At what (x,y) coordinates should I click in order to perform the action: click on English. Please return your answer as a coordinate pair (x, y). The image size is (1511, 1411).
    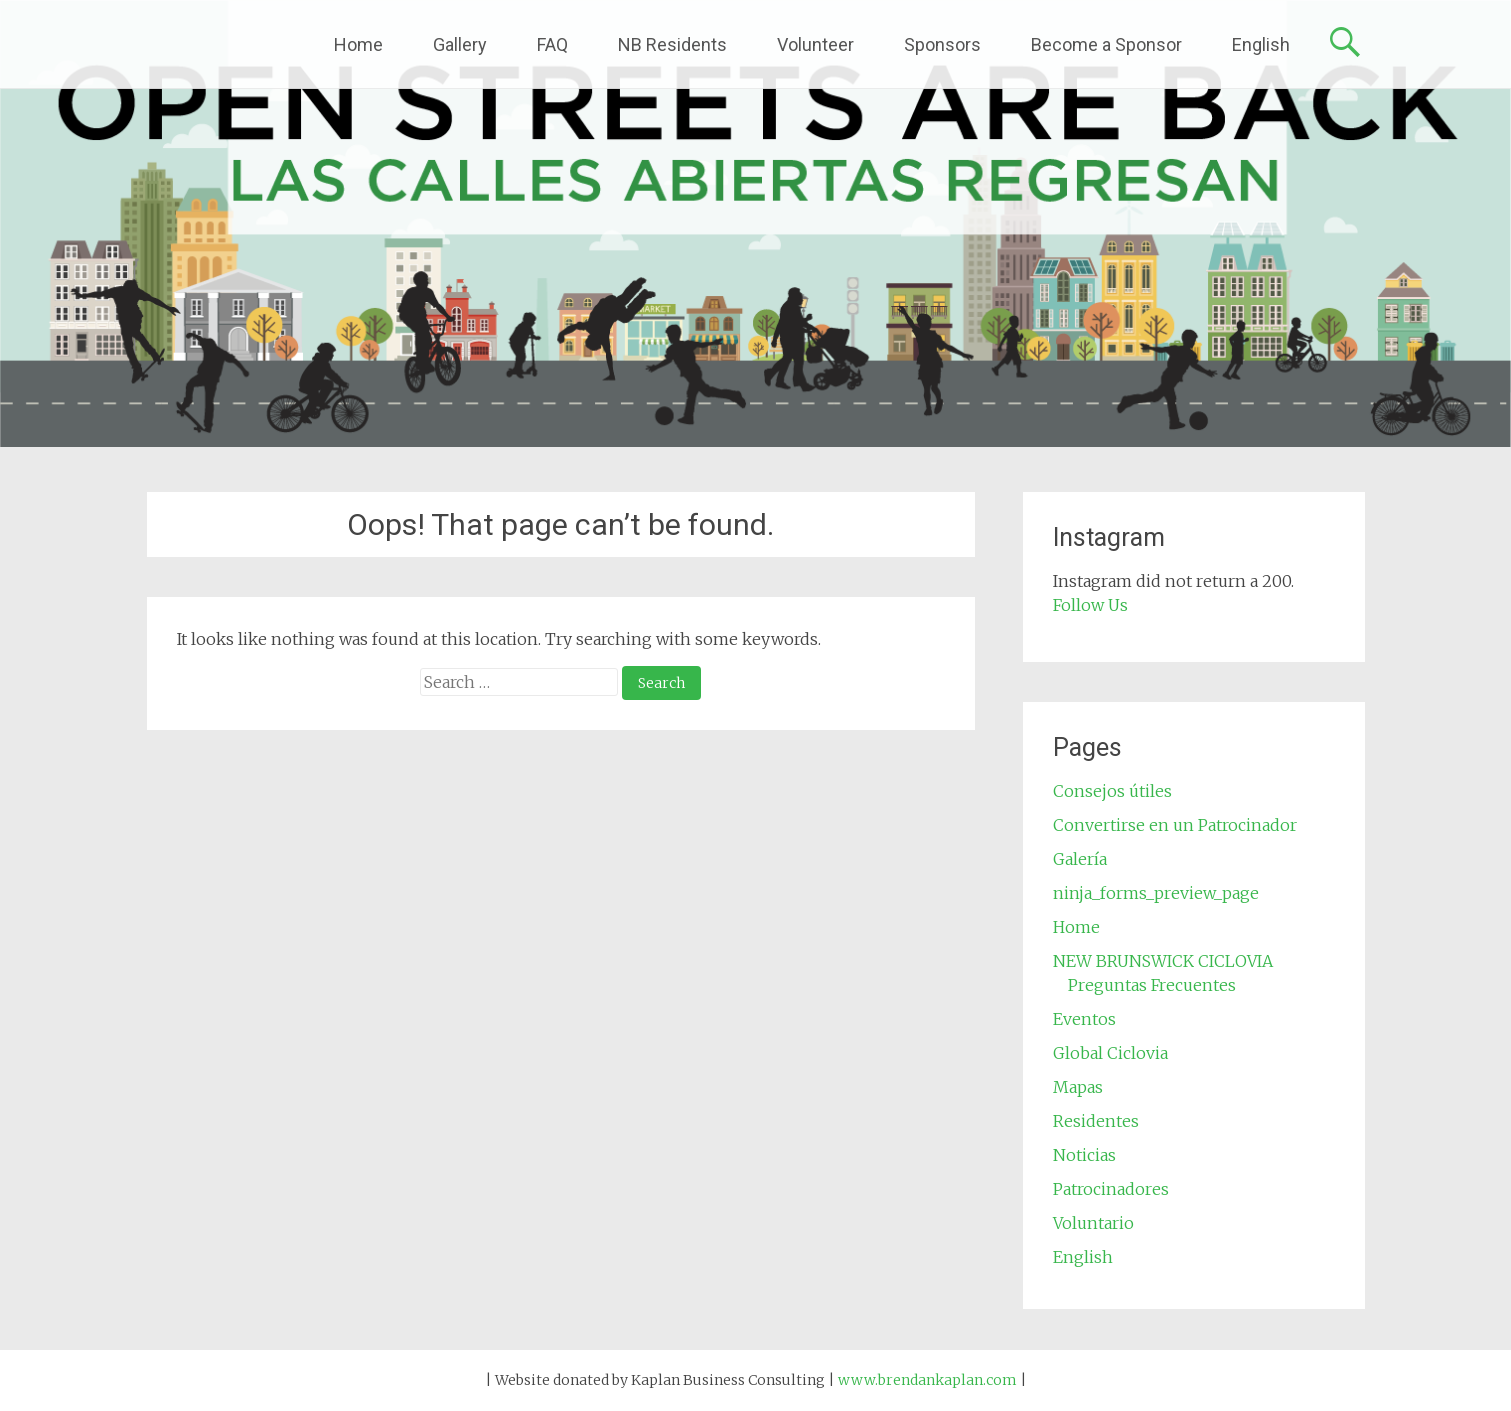
    Looking at the image, I should click on (1261, 44).